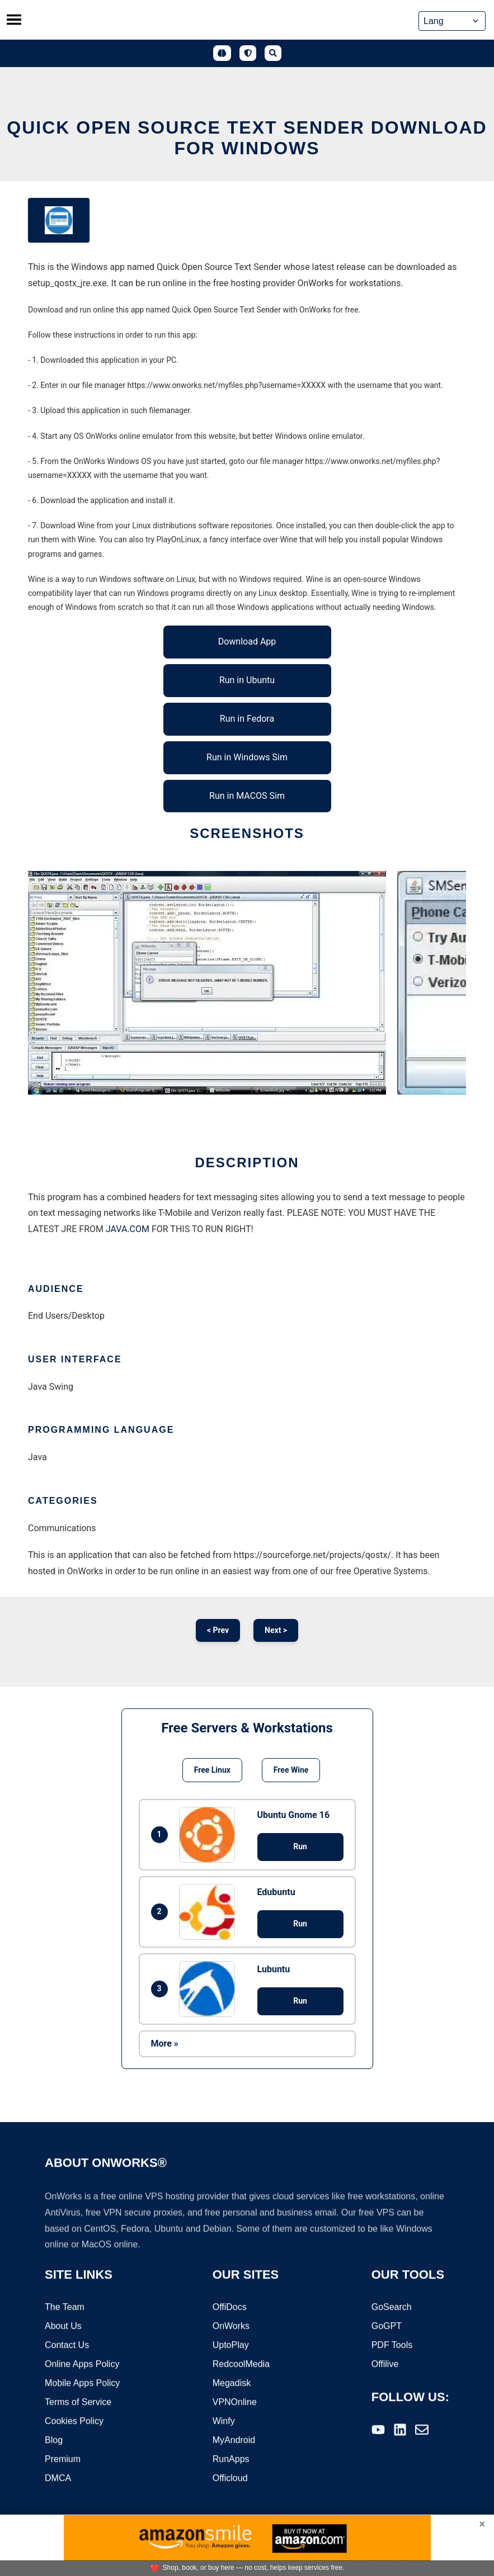 The height and width of the screenshot is (2576, 494). I want to click on Free Wine, so click(291, 1769).